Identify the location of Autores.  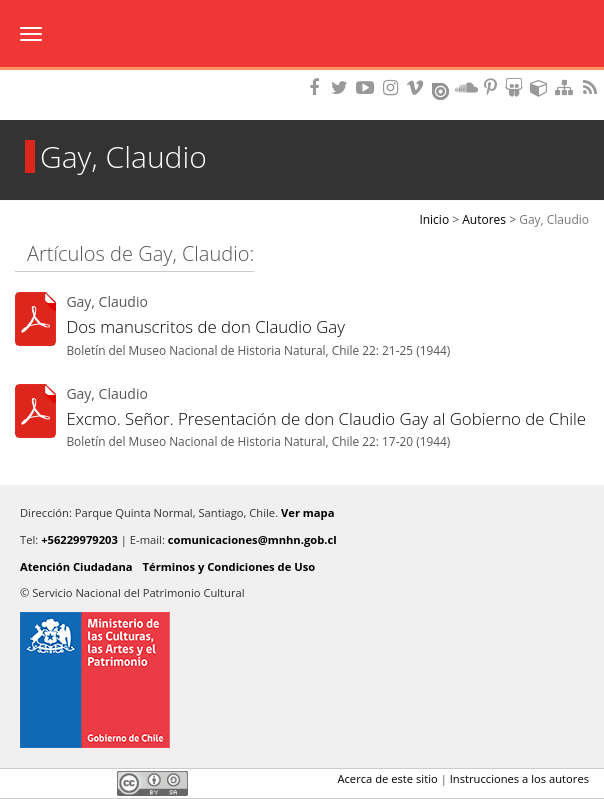
(484, 219).